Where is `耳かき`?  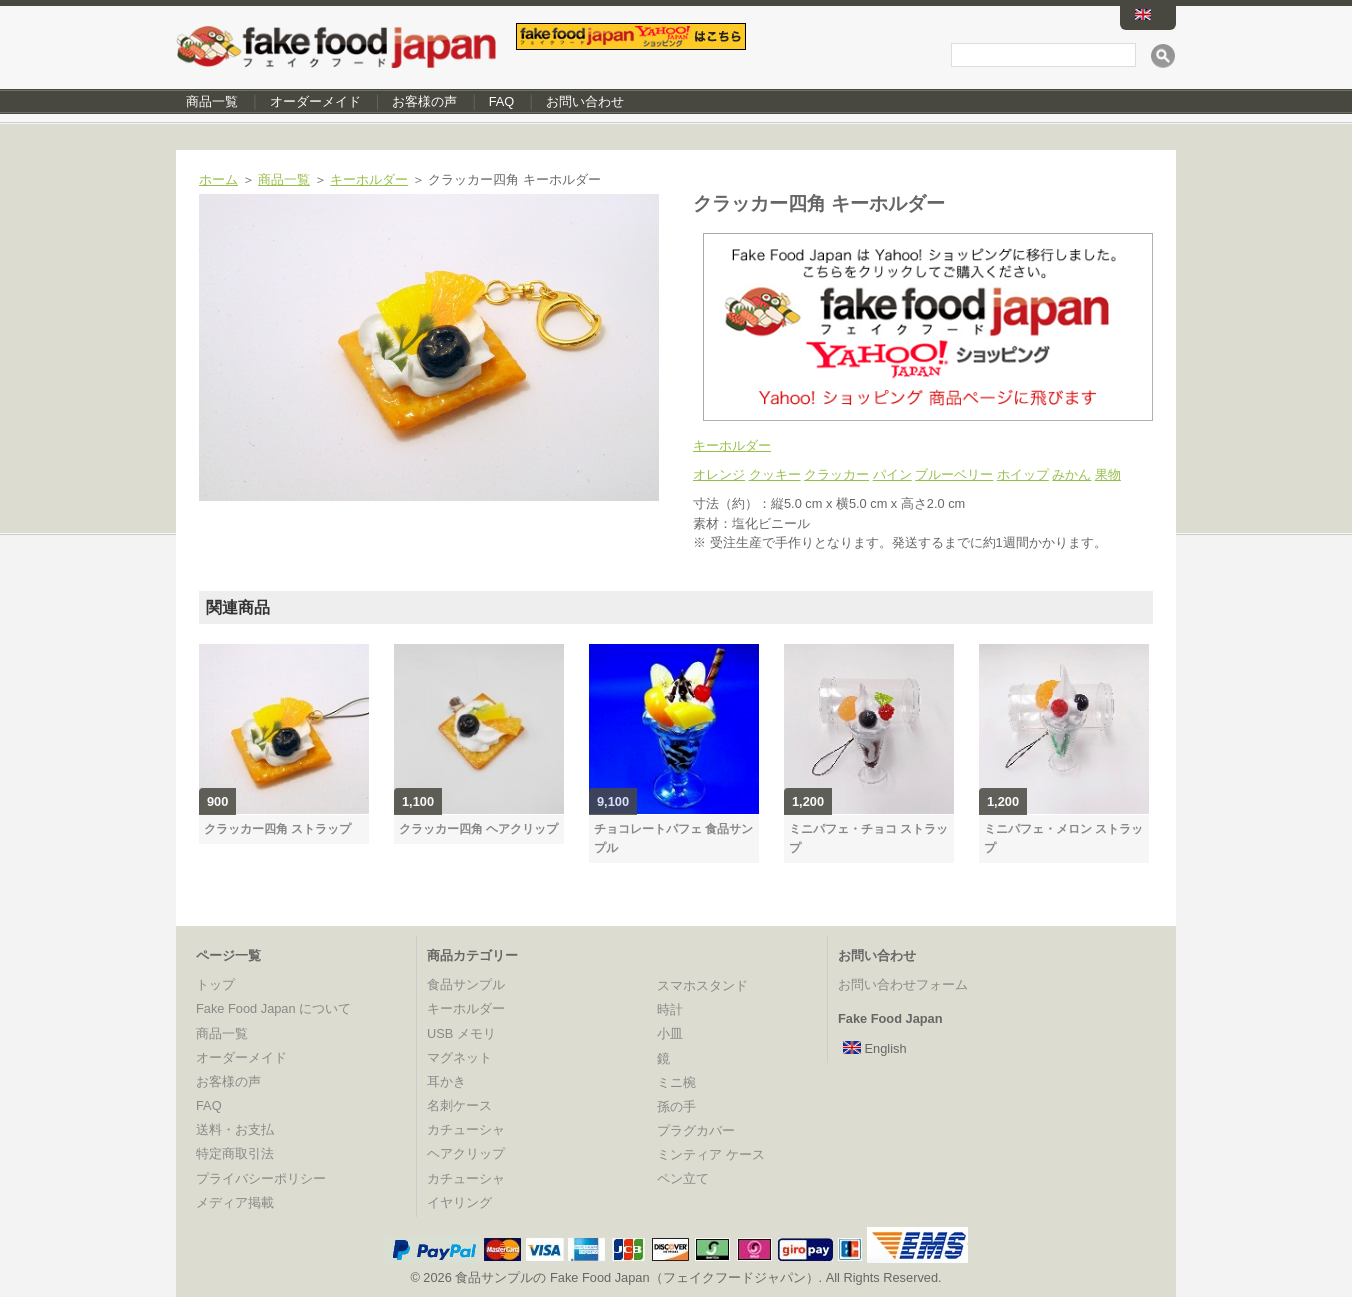 耳かき is located at coordinates (446, 1081).